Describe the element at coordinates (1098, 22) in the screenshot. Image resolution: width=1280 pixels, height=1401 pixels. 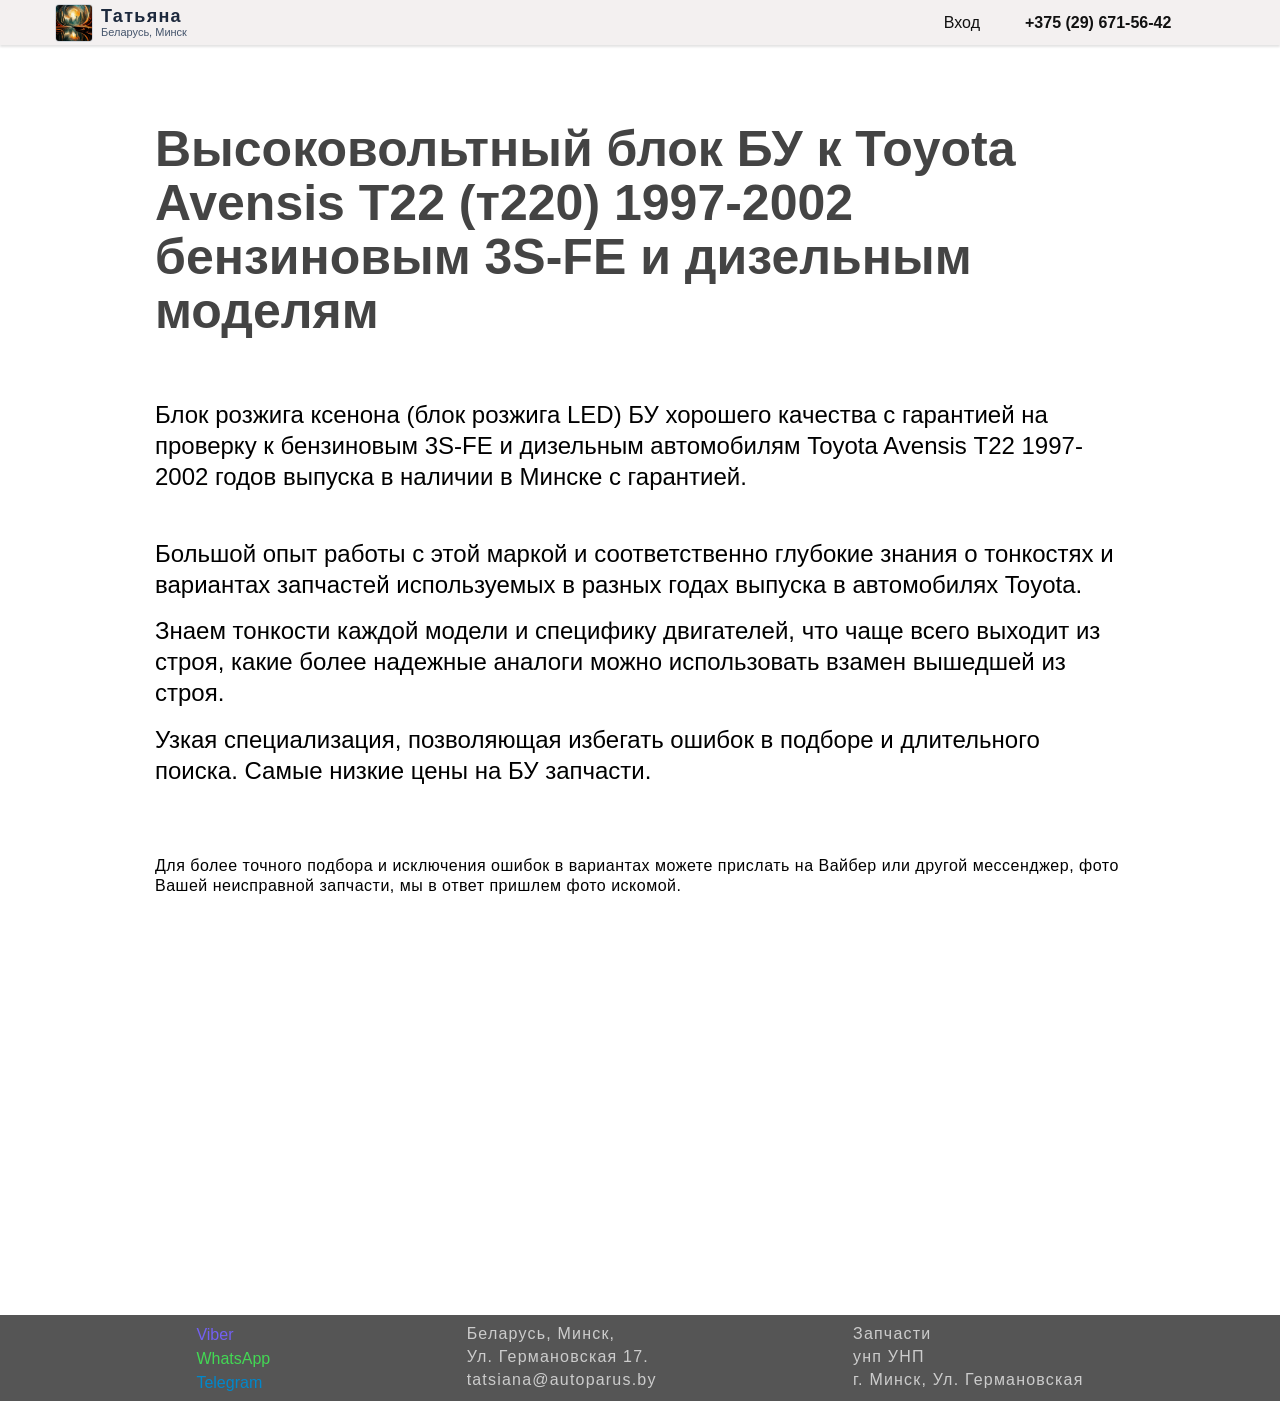
I see `+375 (29) 671-56-42` at that location.